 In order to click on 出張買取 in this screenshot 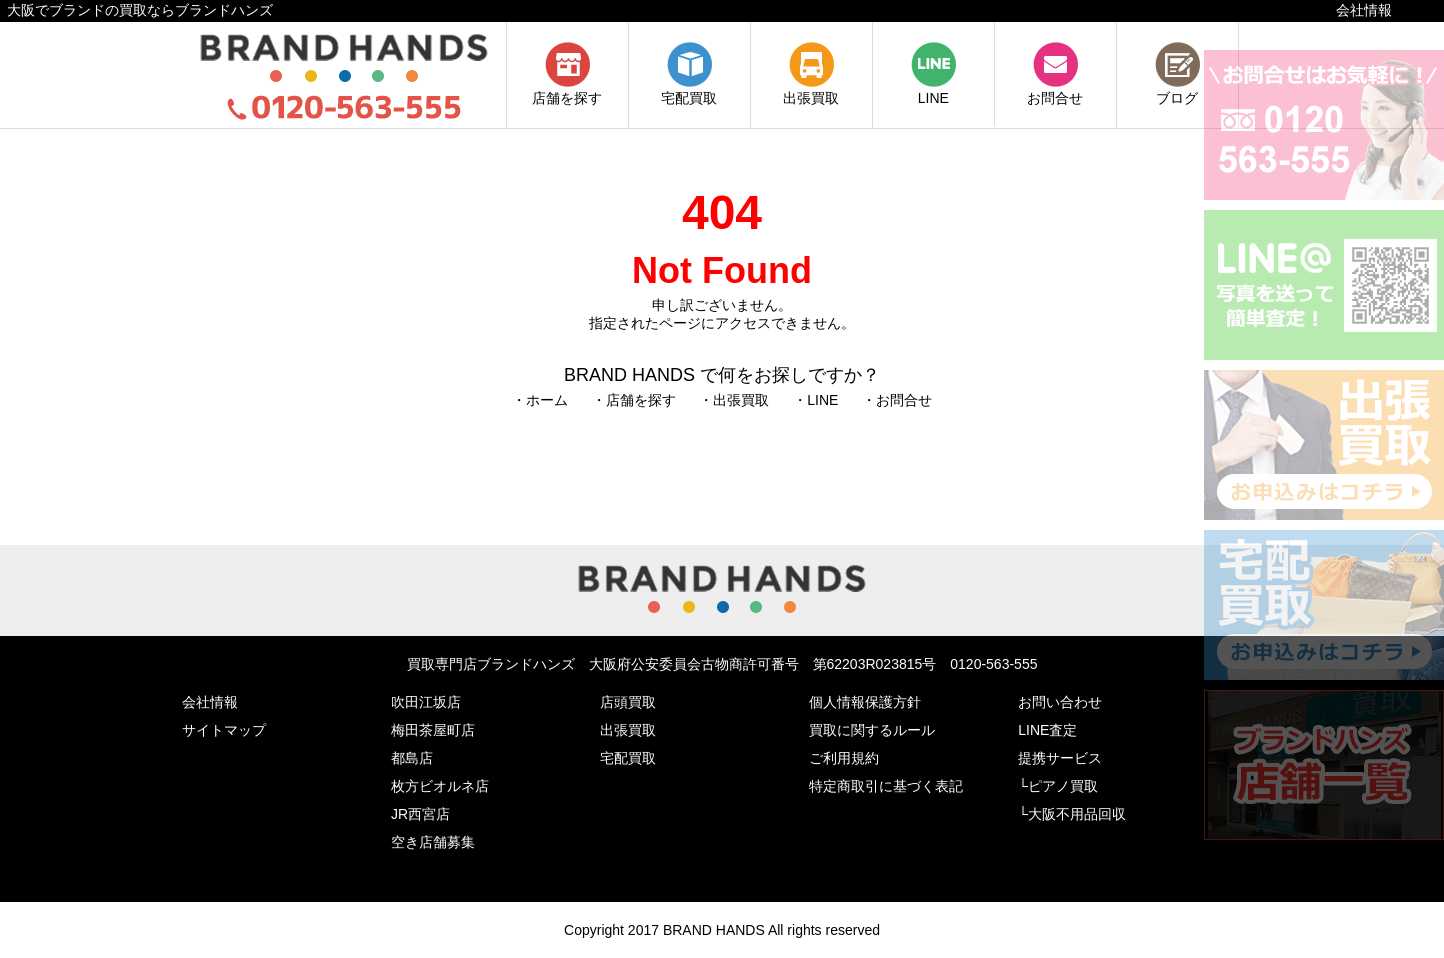, I will do `click(811, 90)`.